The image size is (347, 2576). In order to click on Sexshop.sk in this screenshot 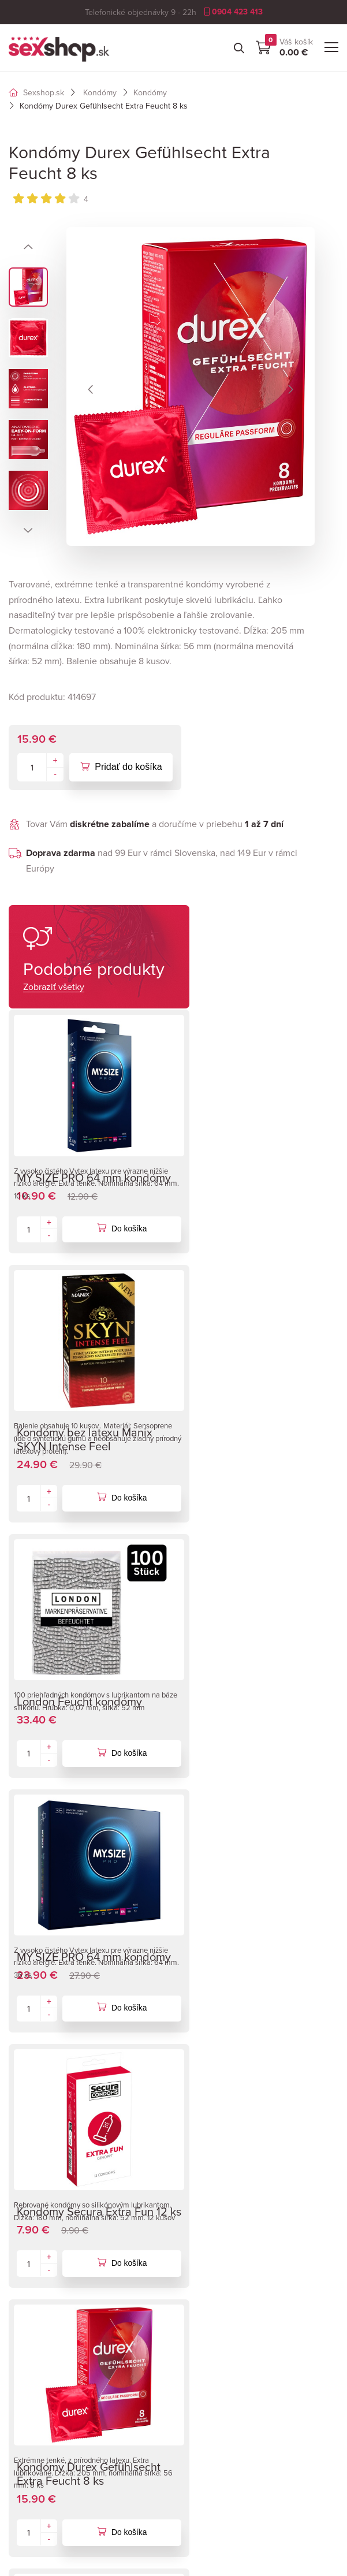, I will do `click(36, 92)`.